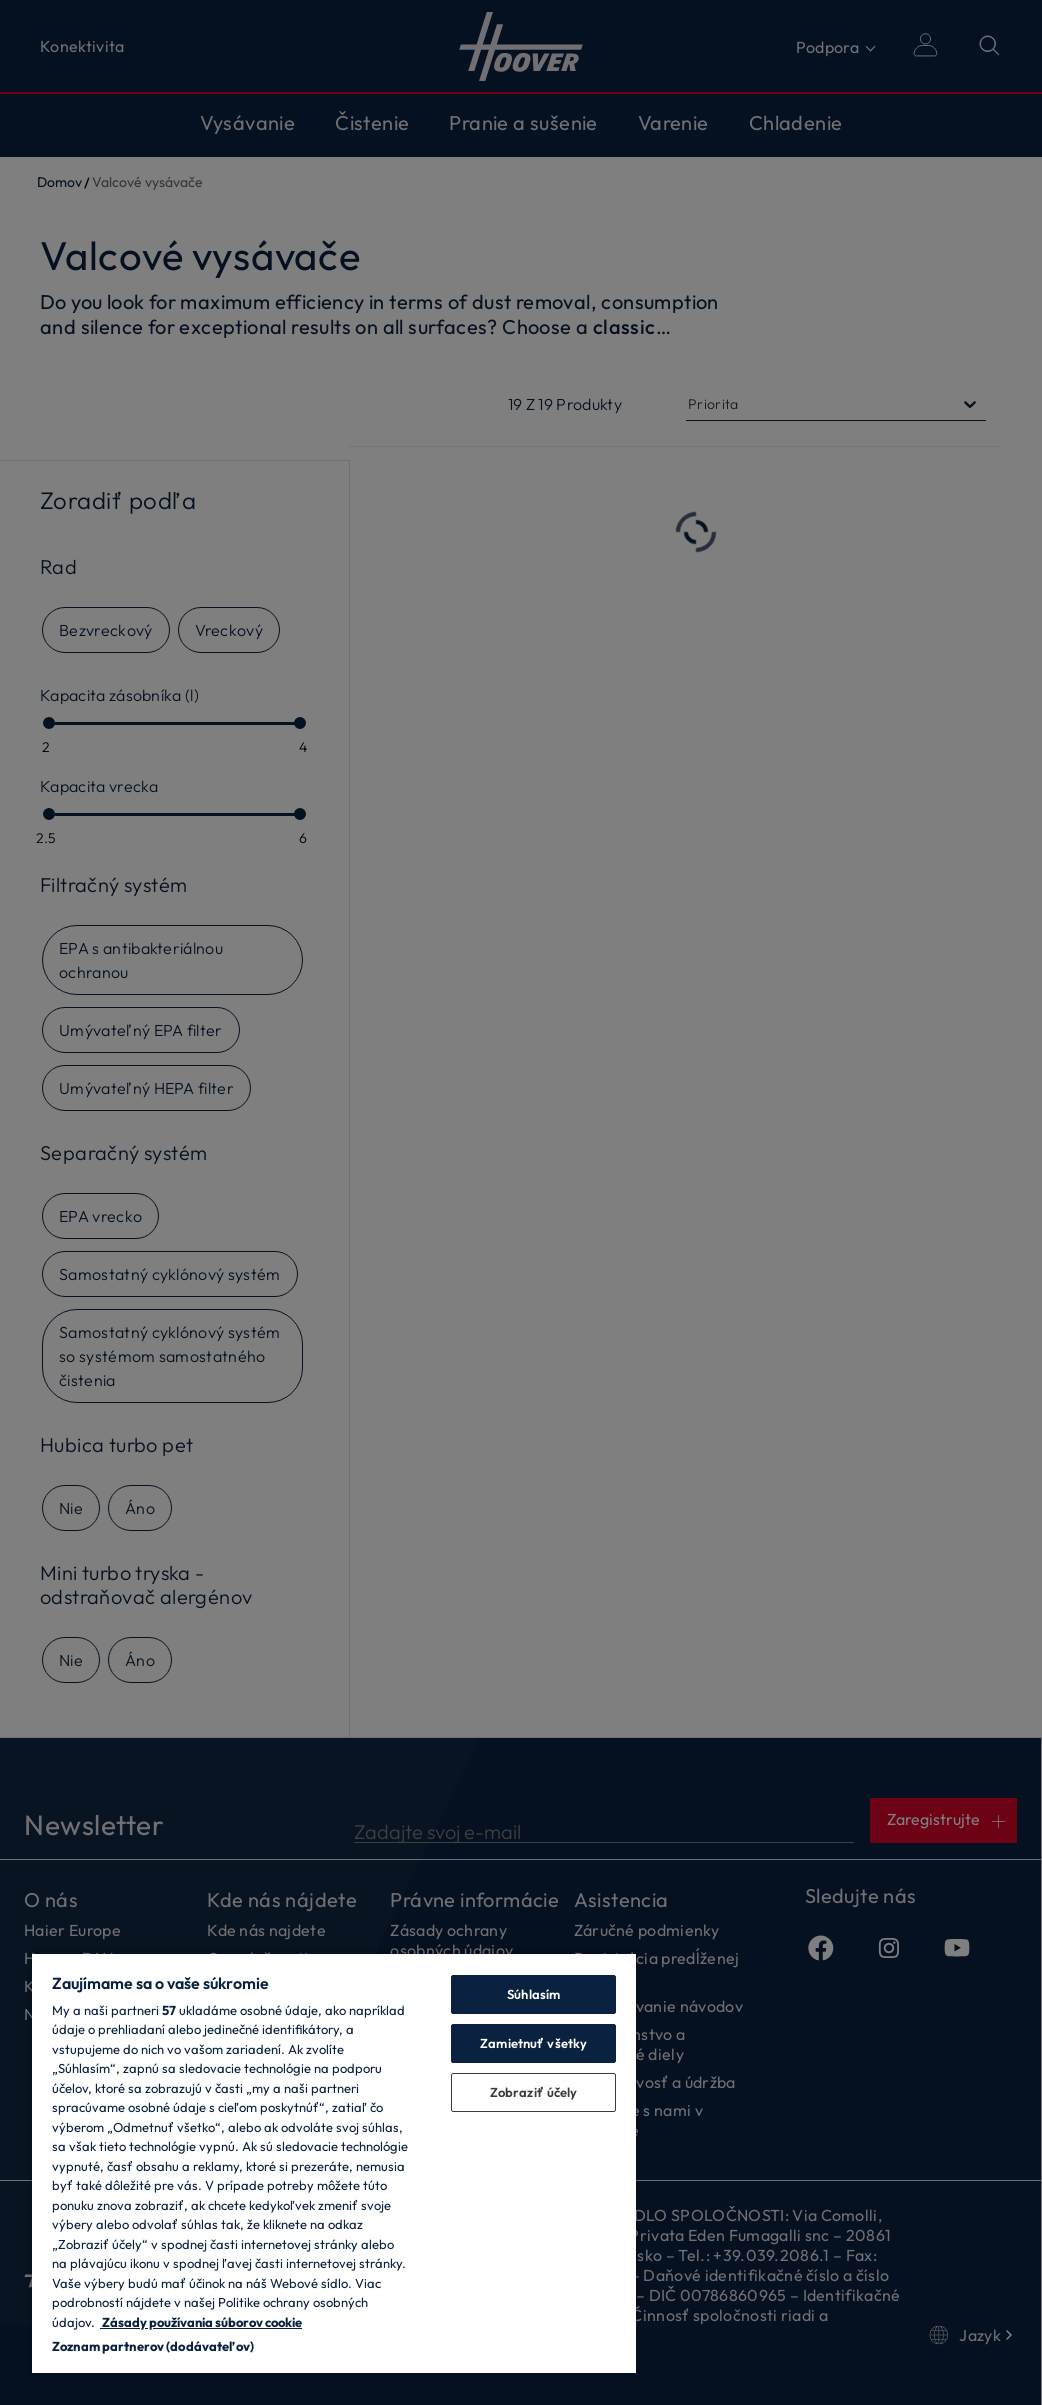  I want to click on Zoznam partnerov (dodávateľov), so click(153, 2346).